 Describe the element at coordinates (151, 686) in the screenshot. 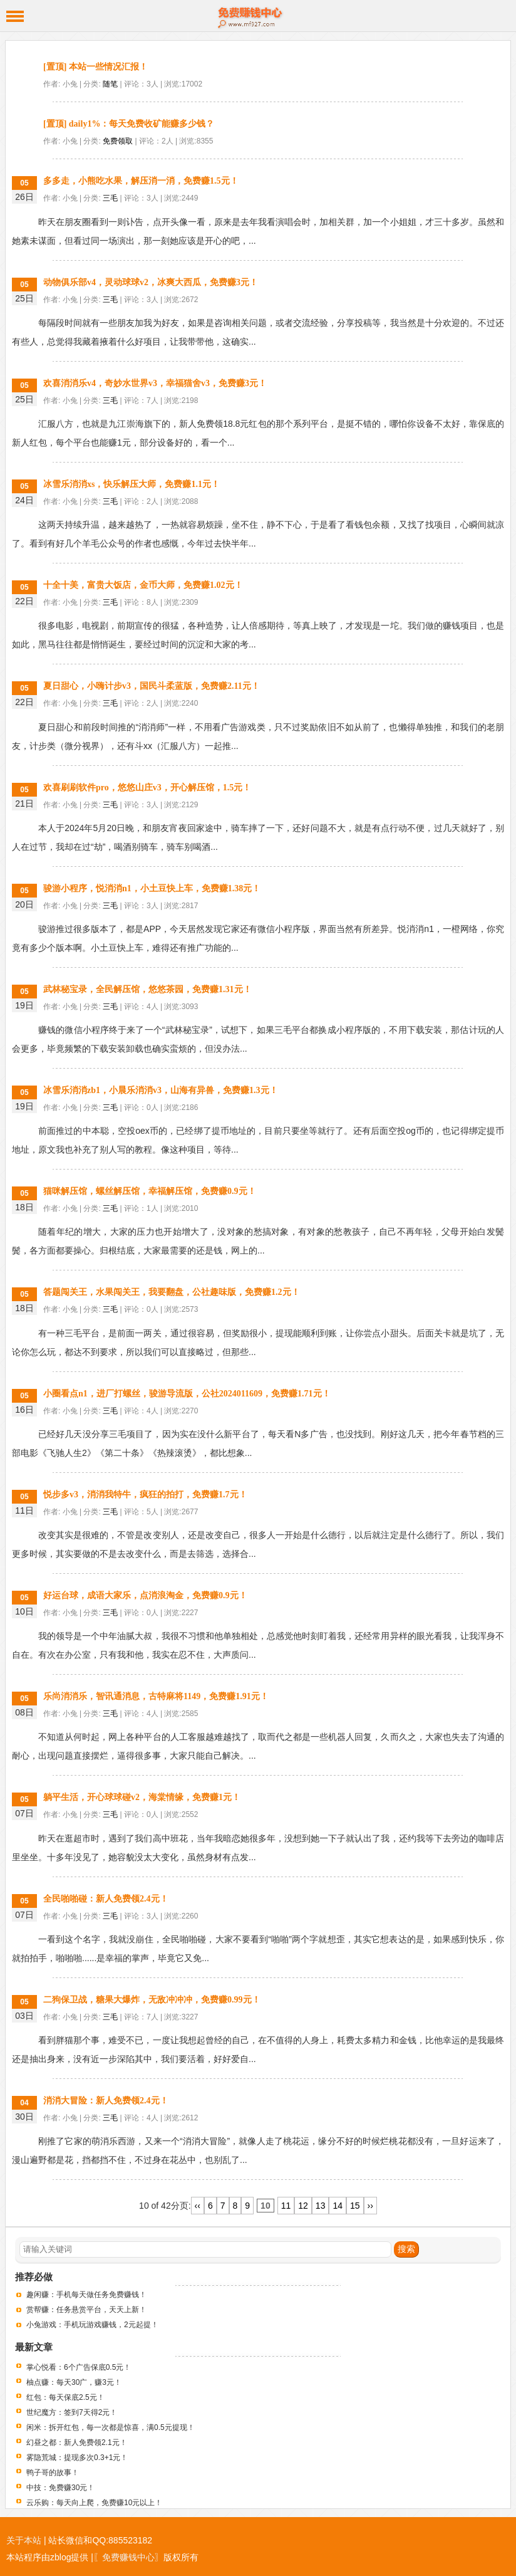

I see `夏日甜心，小嗨计步v3，国民斗柔蓝版，免费赚2.11元！` at that location.